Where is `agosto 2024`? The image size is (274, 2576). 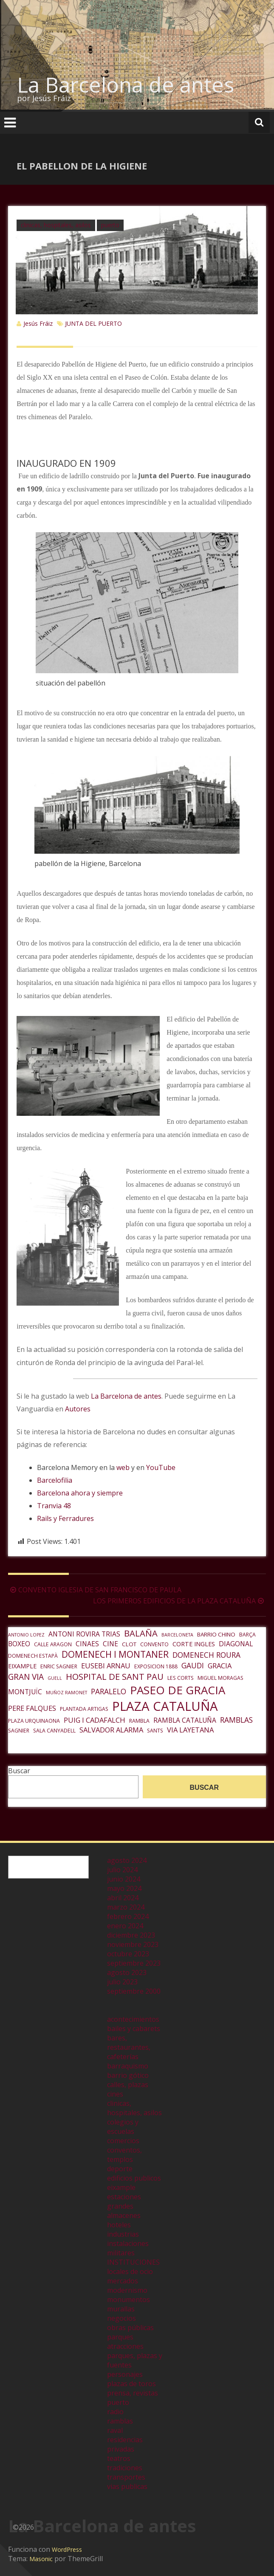
agosto 2024 is located at coordinates (127, 1860).